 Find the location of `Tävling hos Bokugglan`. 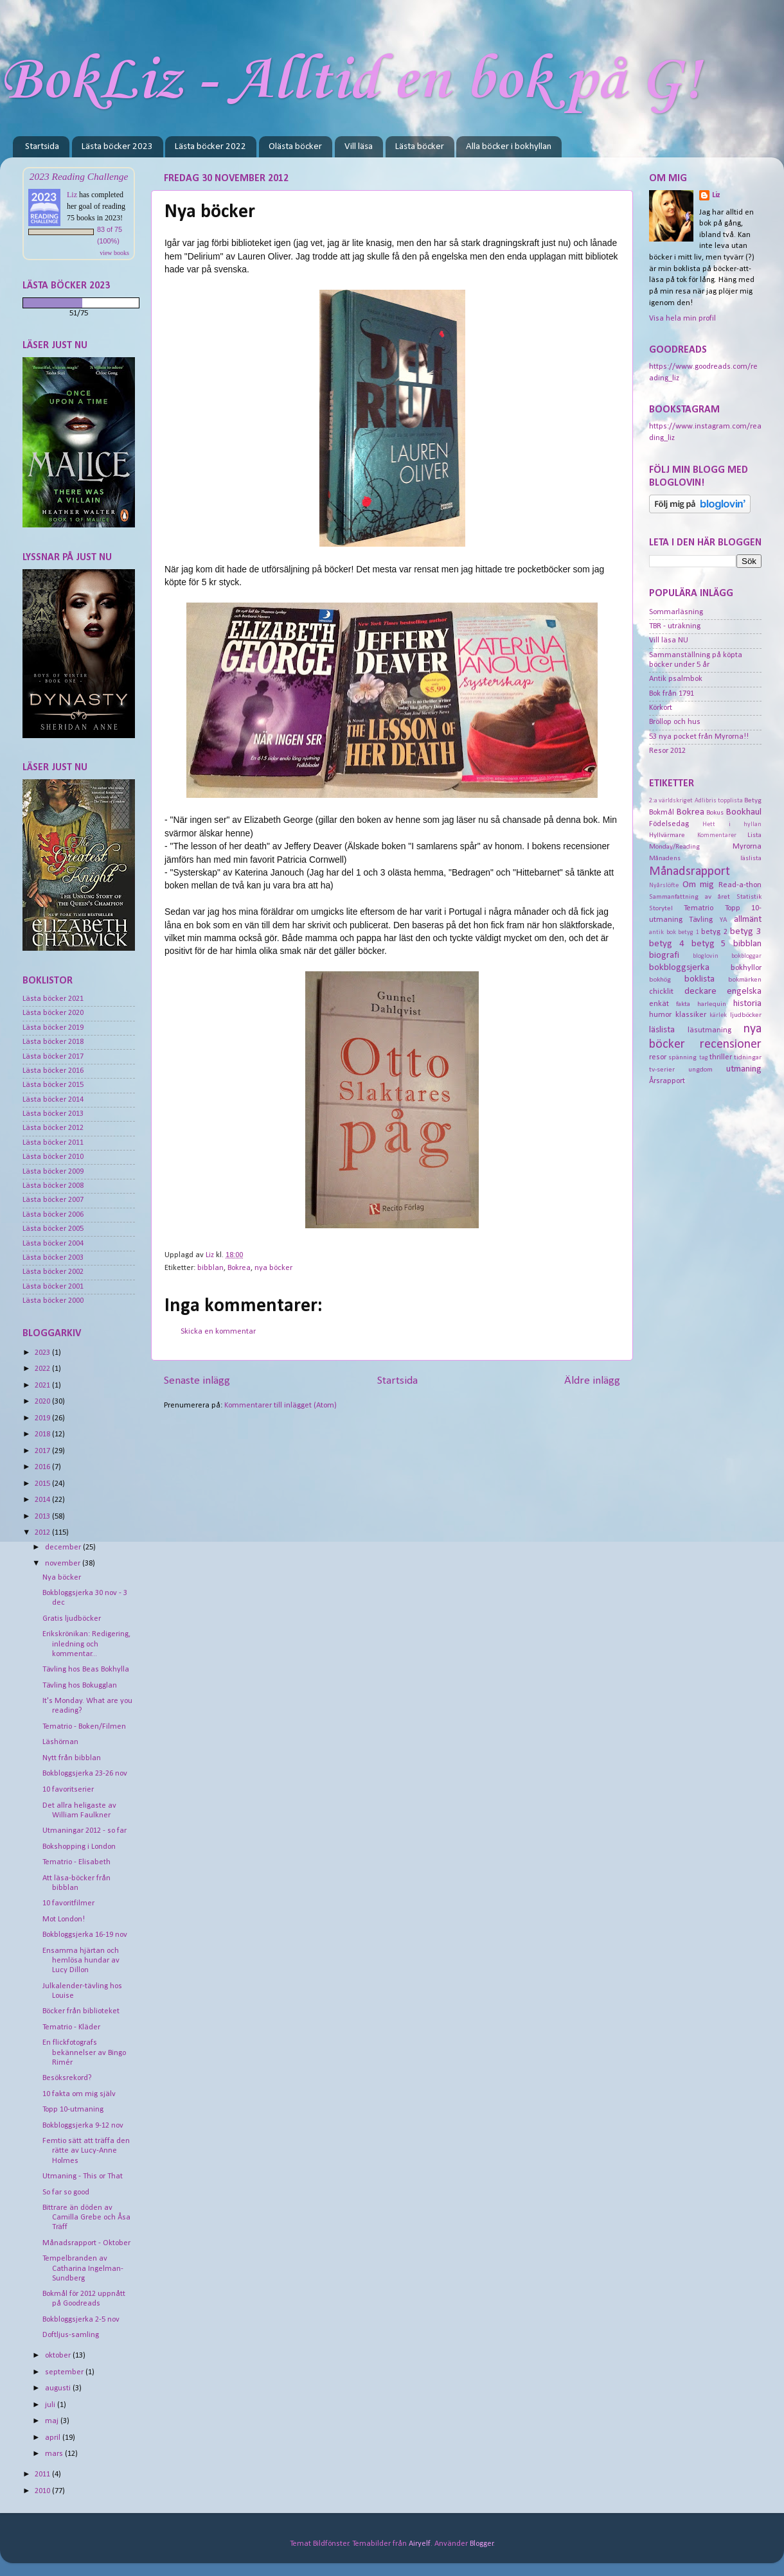

Tävling hos Bokugglan is located at coordinates (79, 1685).